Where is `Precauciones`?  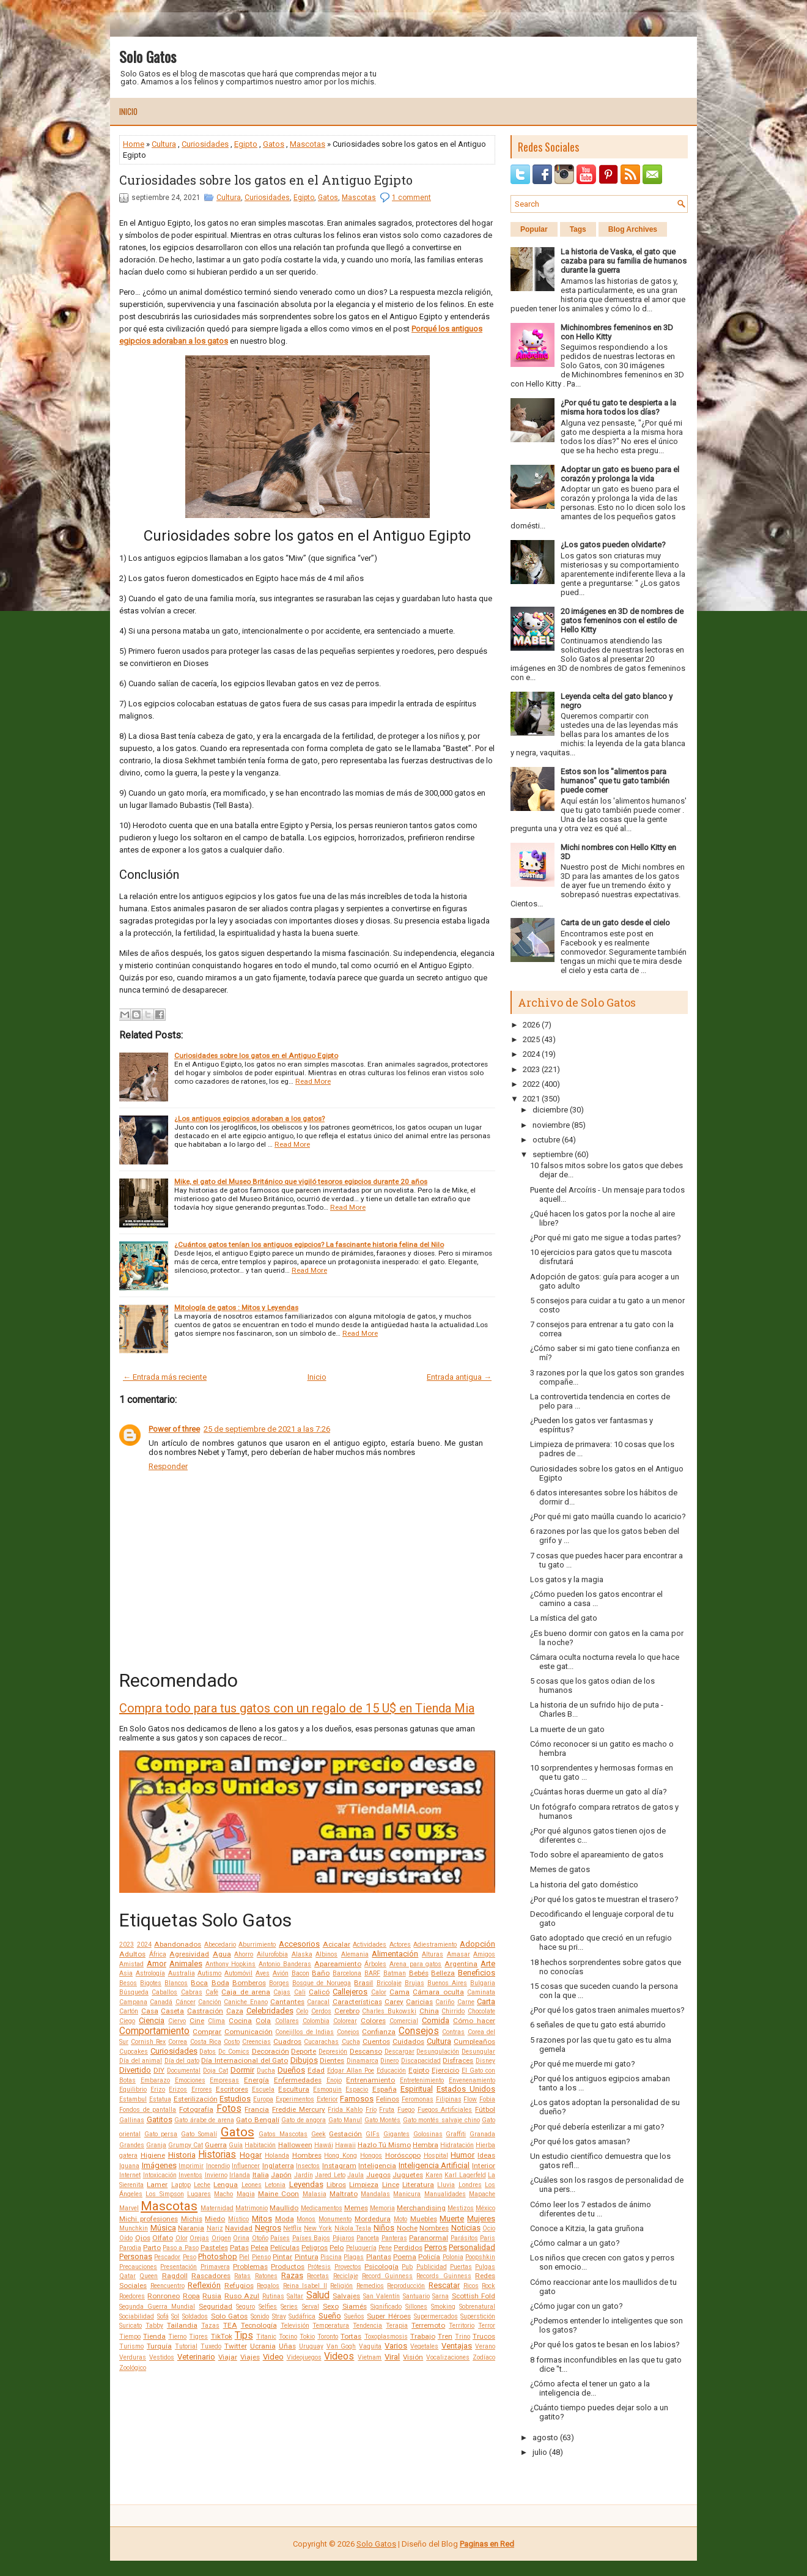
Precauciones is located at coordinates (138, 2267).